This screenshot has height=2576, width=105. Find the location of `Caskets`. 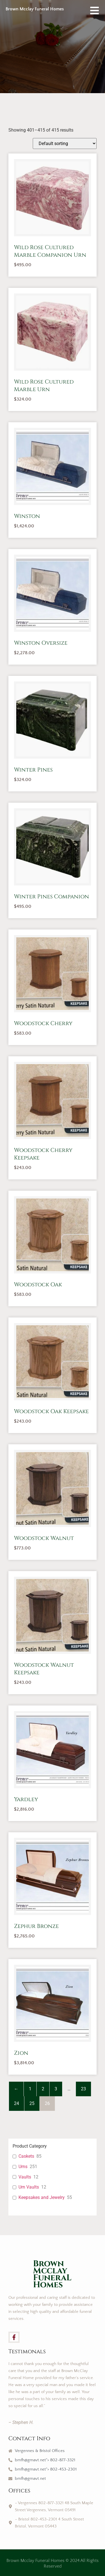

Caskets is located at coordinates (26, 2156).